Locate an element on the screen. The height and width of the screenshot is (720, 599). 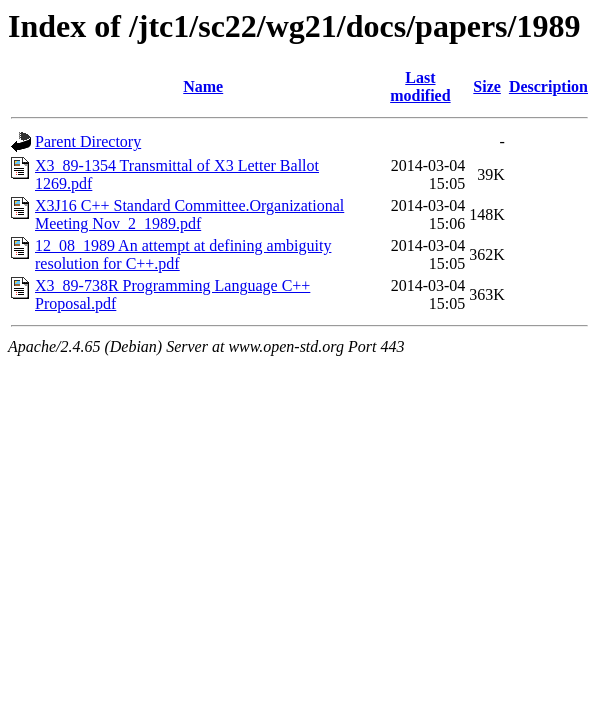
Size is located at coordinates (487, 86).